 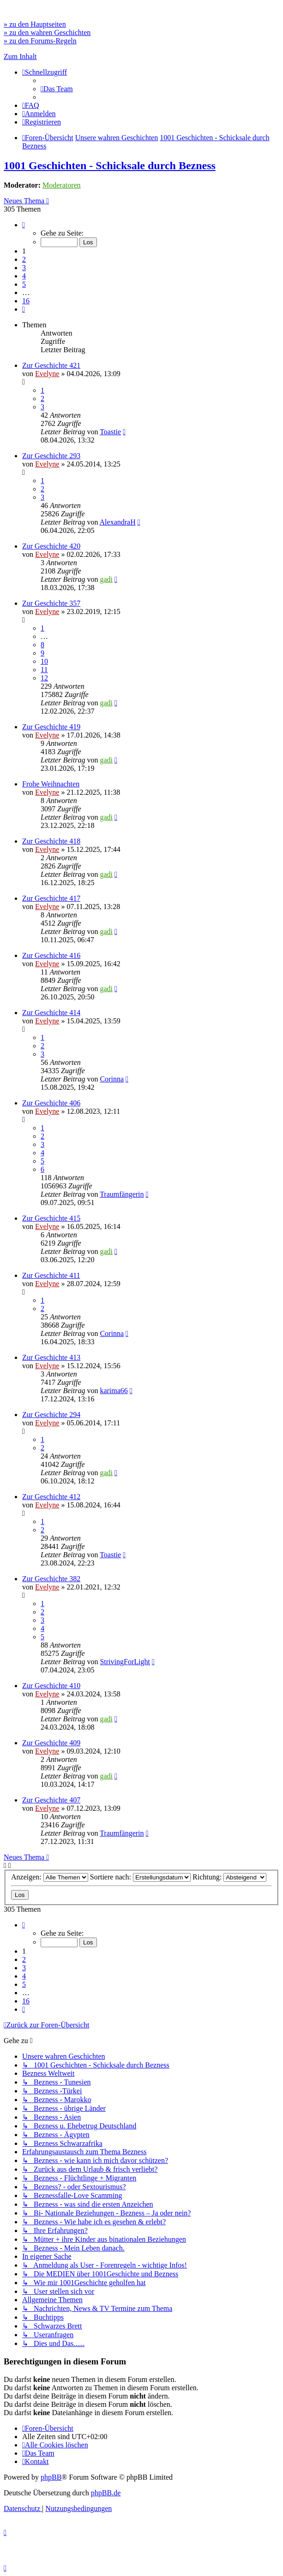 I want to click on Zur Geschichte 416, so click(x=51, y=955).